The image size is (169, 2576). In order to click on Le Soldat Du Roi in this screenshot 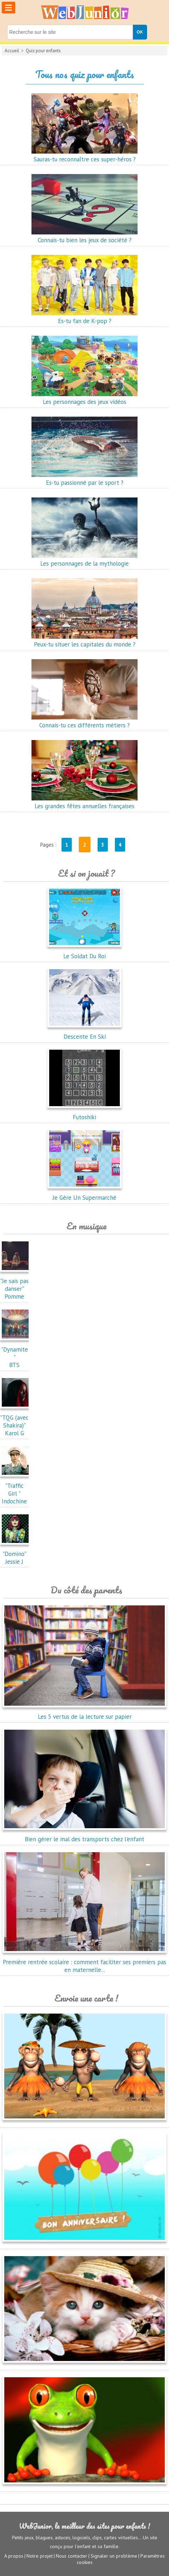, I will do `click(84, 952)`.